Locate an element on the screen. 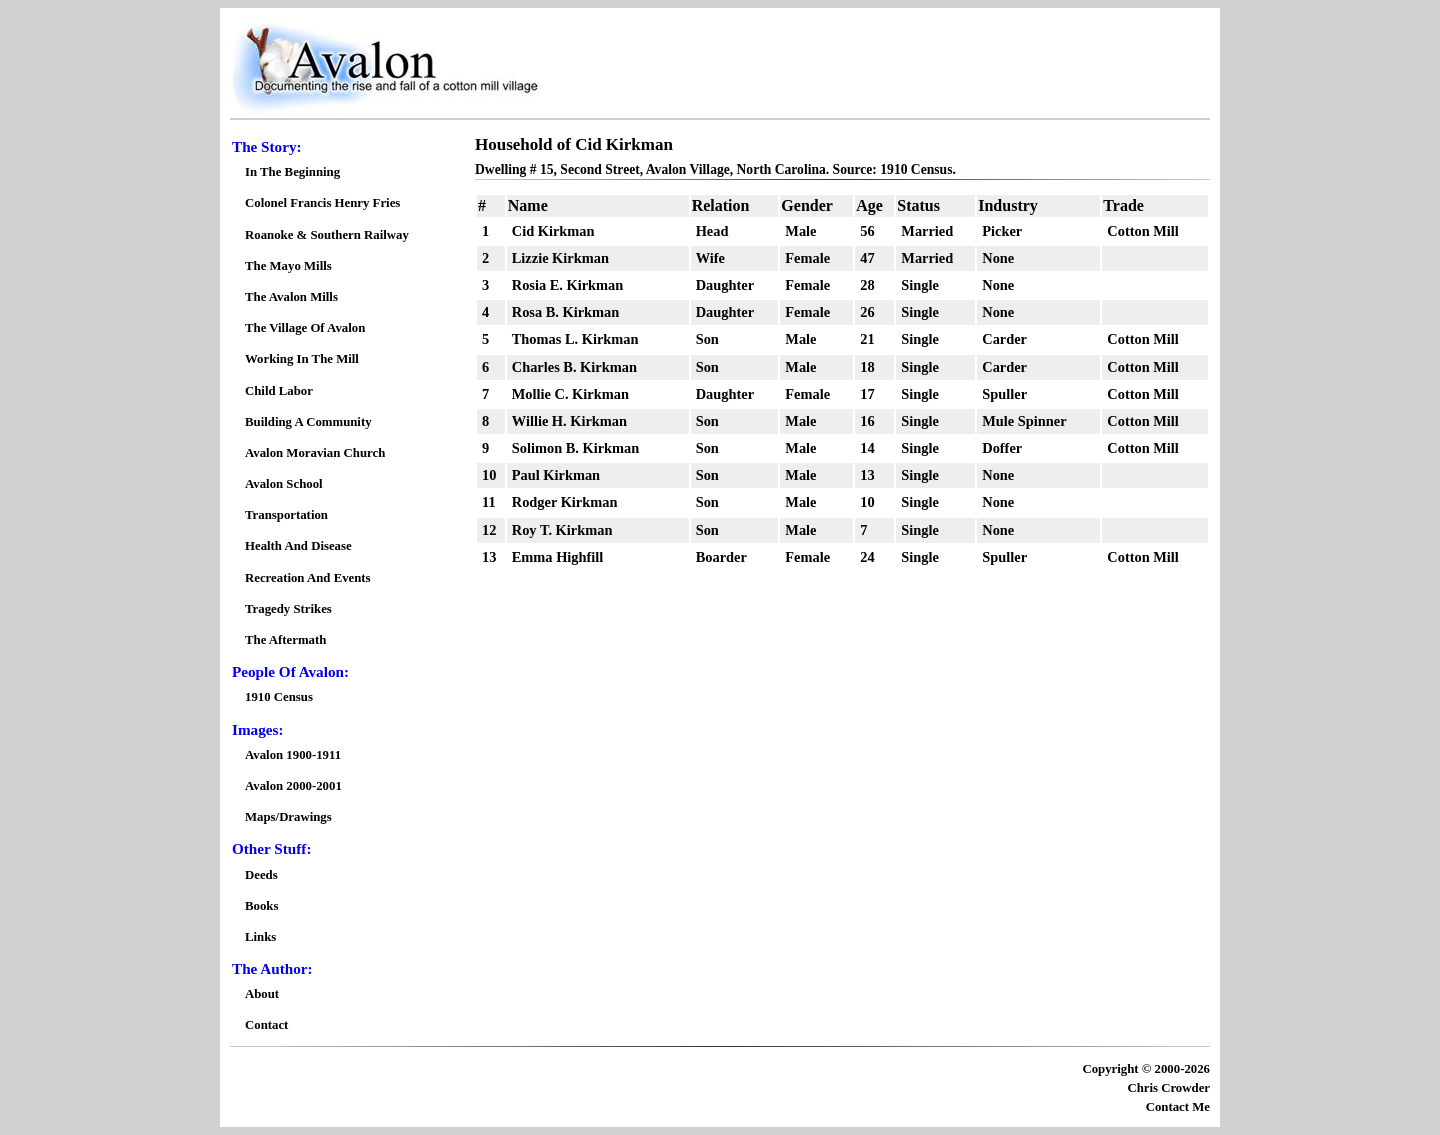 The image size is (1440, 1135). Chris Crowder is located at coordinates (1168, 1088).